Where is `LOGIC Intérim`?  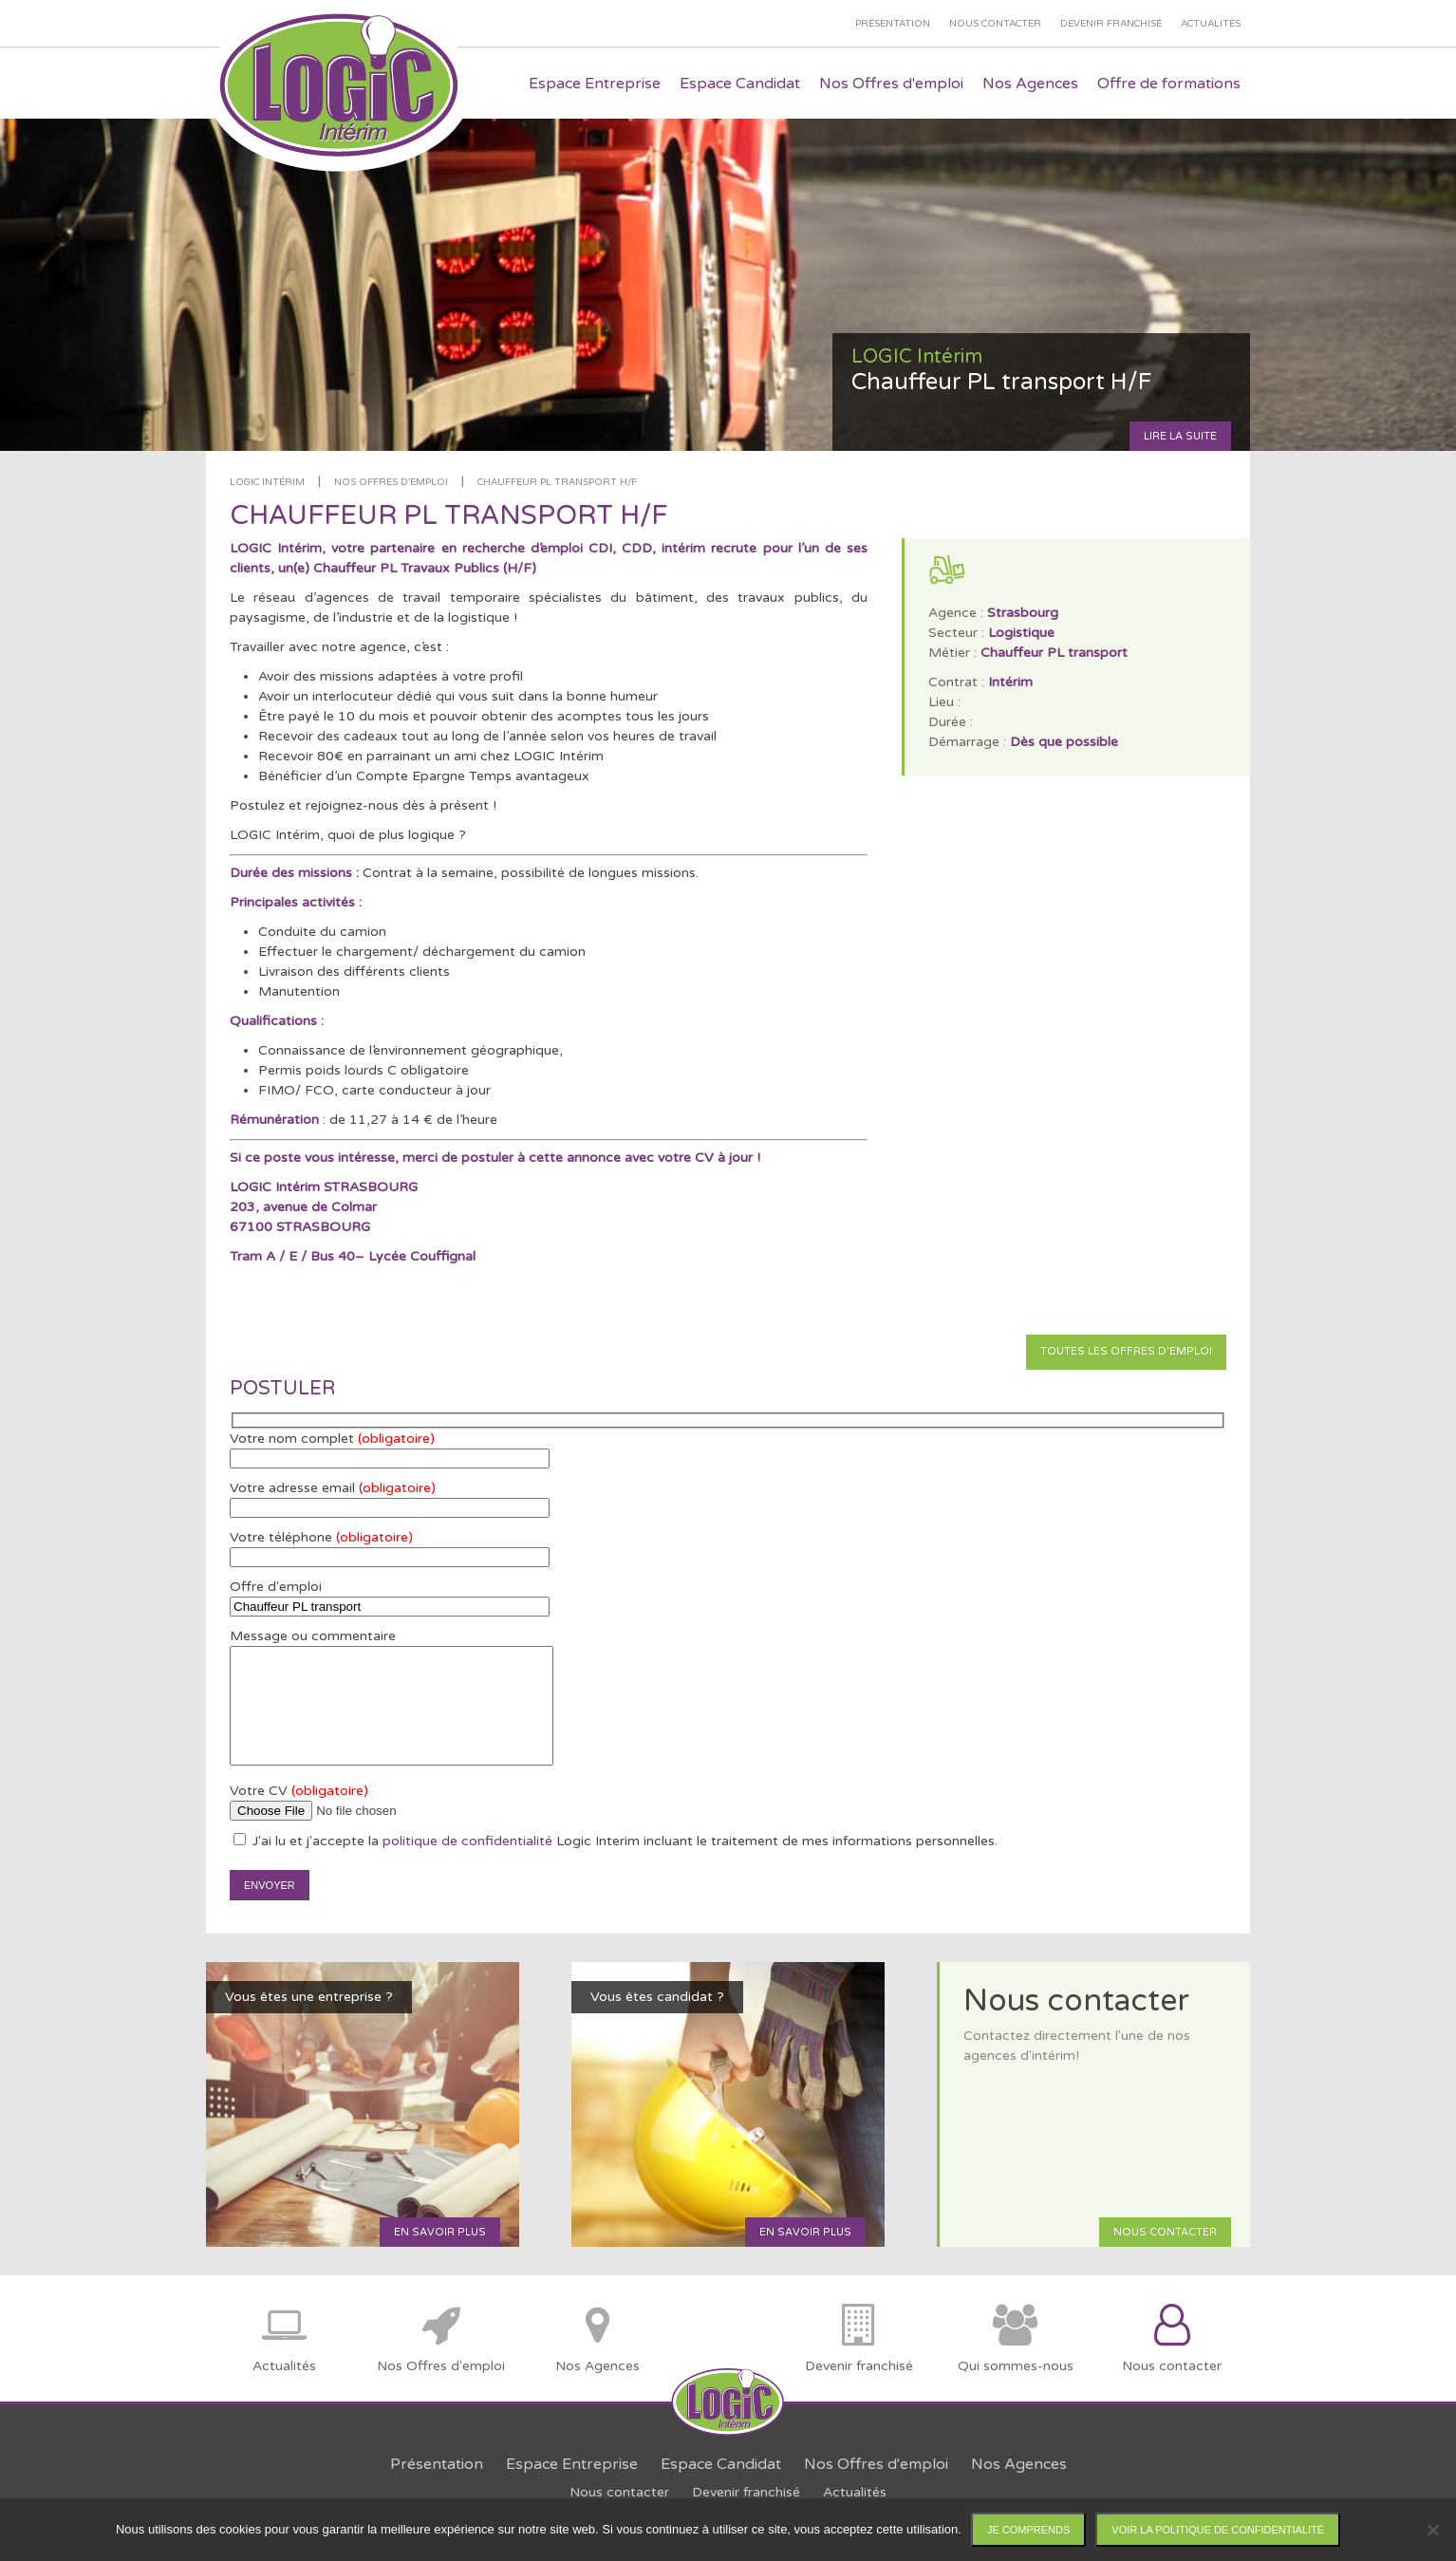
LOGIC Intérim is located at coordinates (267, 482).